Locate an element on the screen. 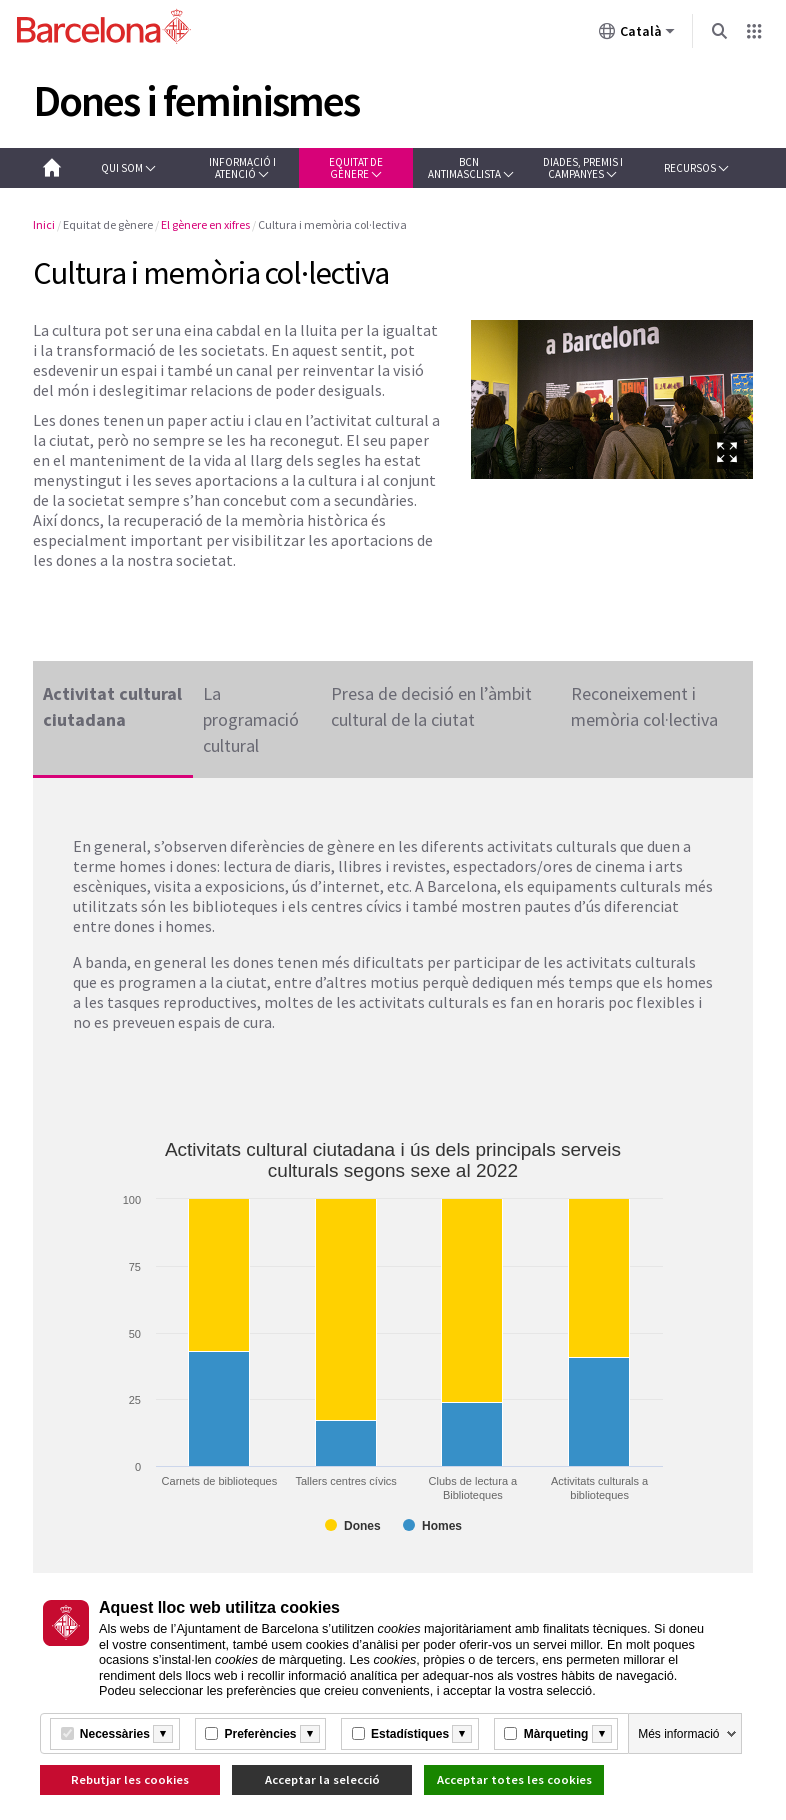  Rebutjar les cookies is located at coordinates (130, 1779).